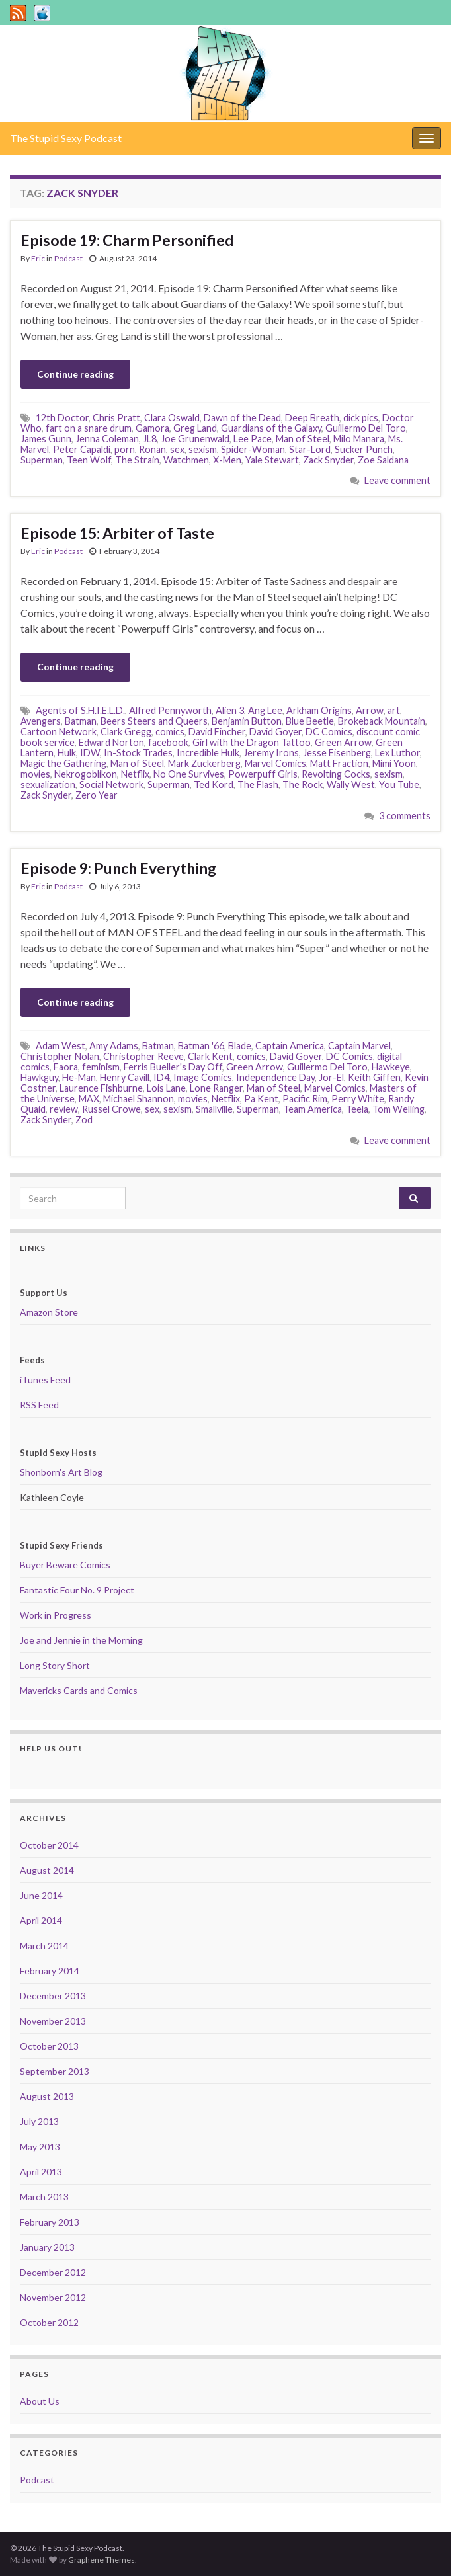 This screenshot has width=451, height=2576. I want to click on Eric, so click(38, 258).